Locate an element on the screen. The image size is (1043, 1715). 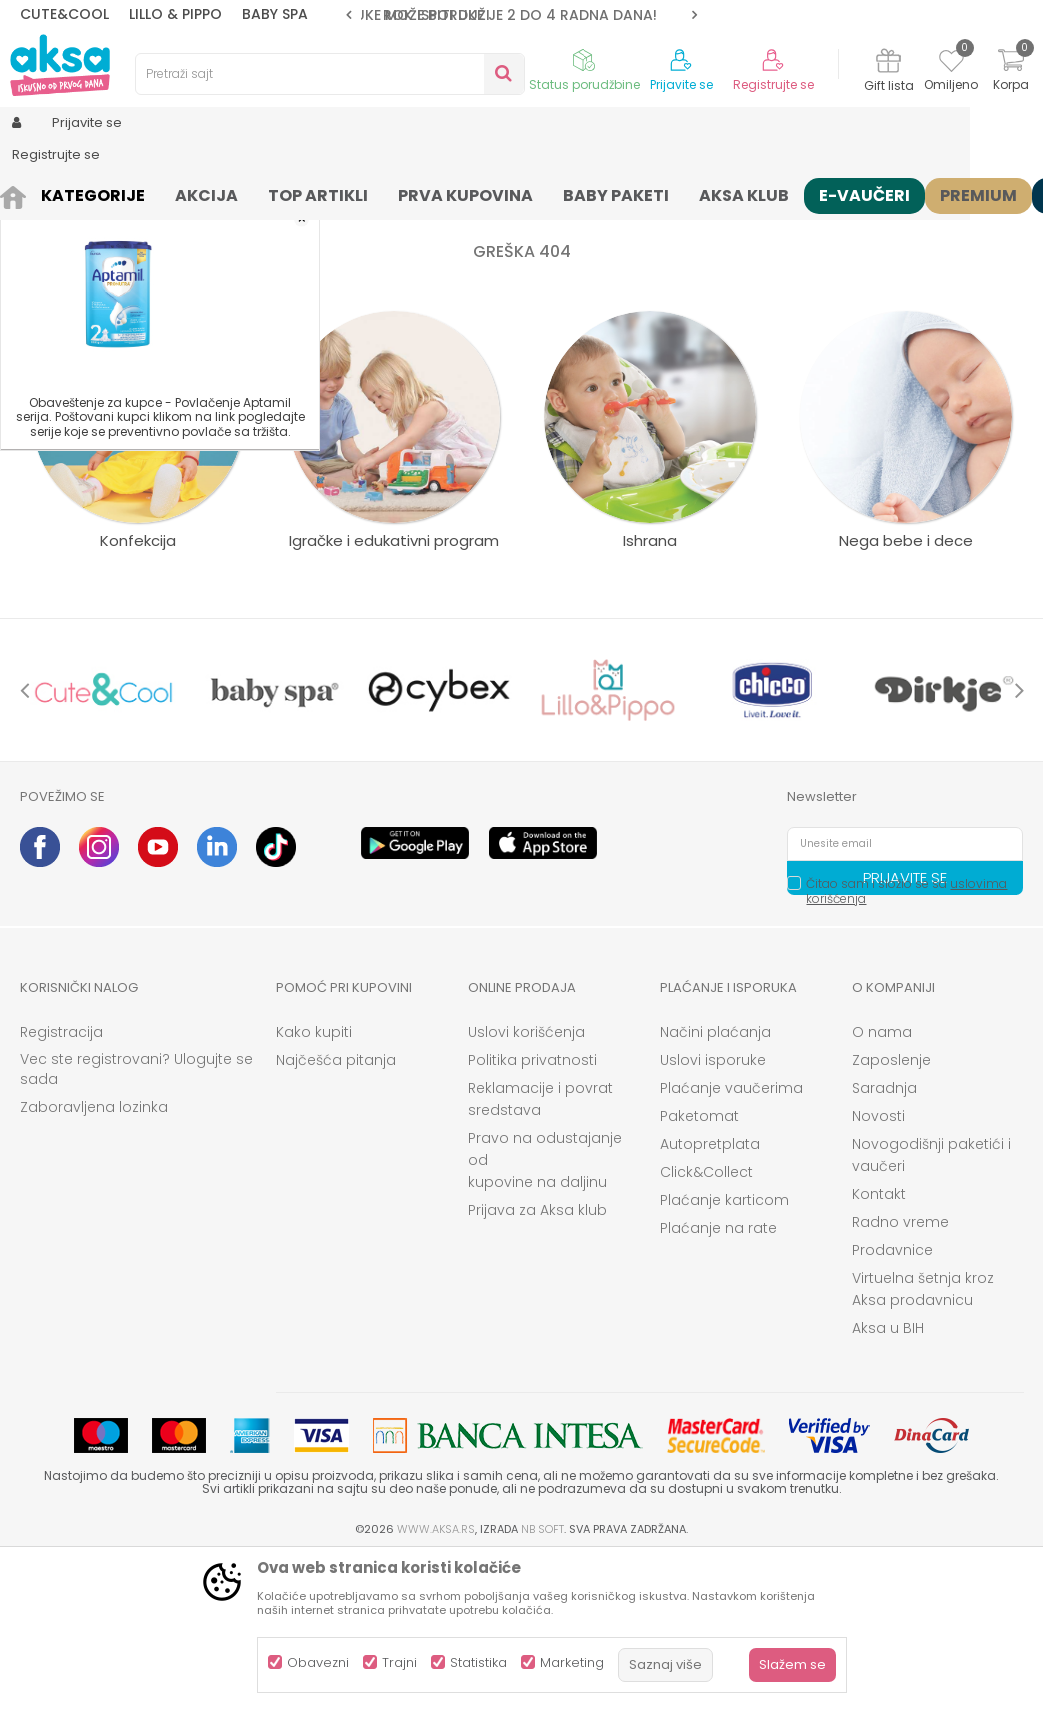
Uslovi korišćenja is located at coordinates (526, 1187).